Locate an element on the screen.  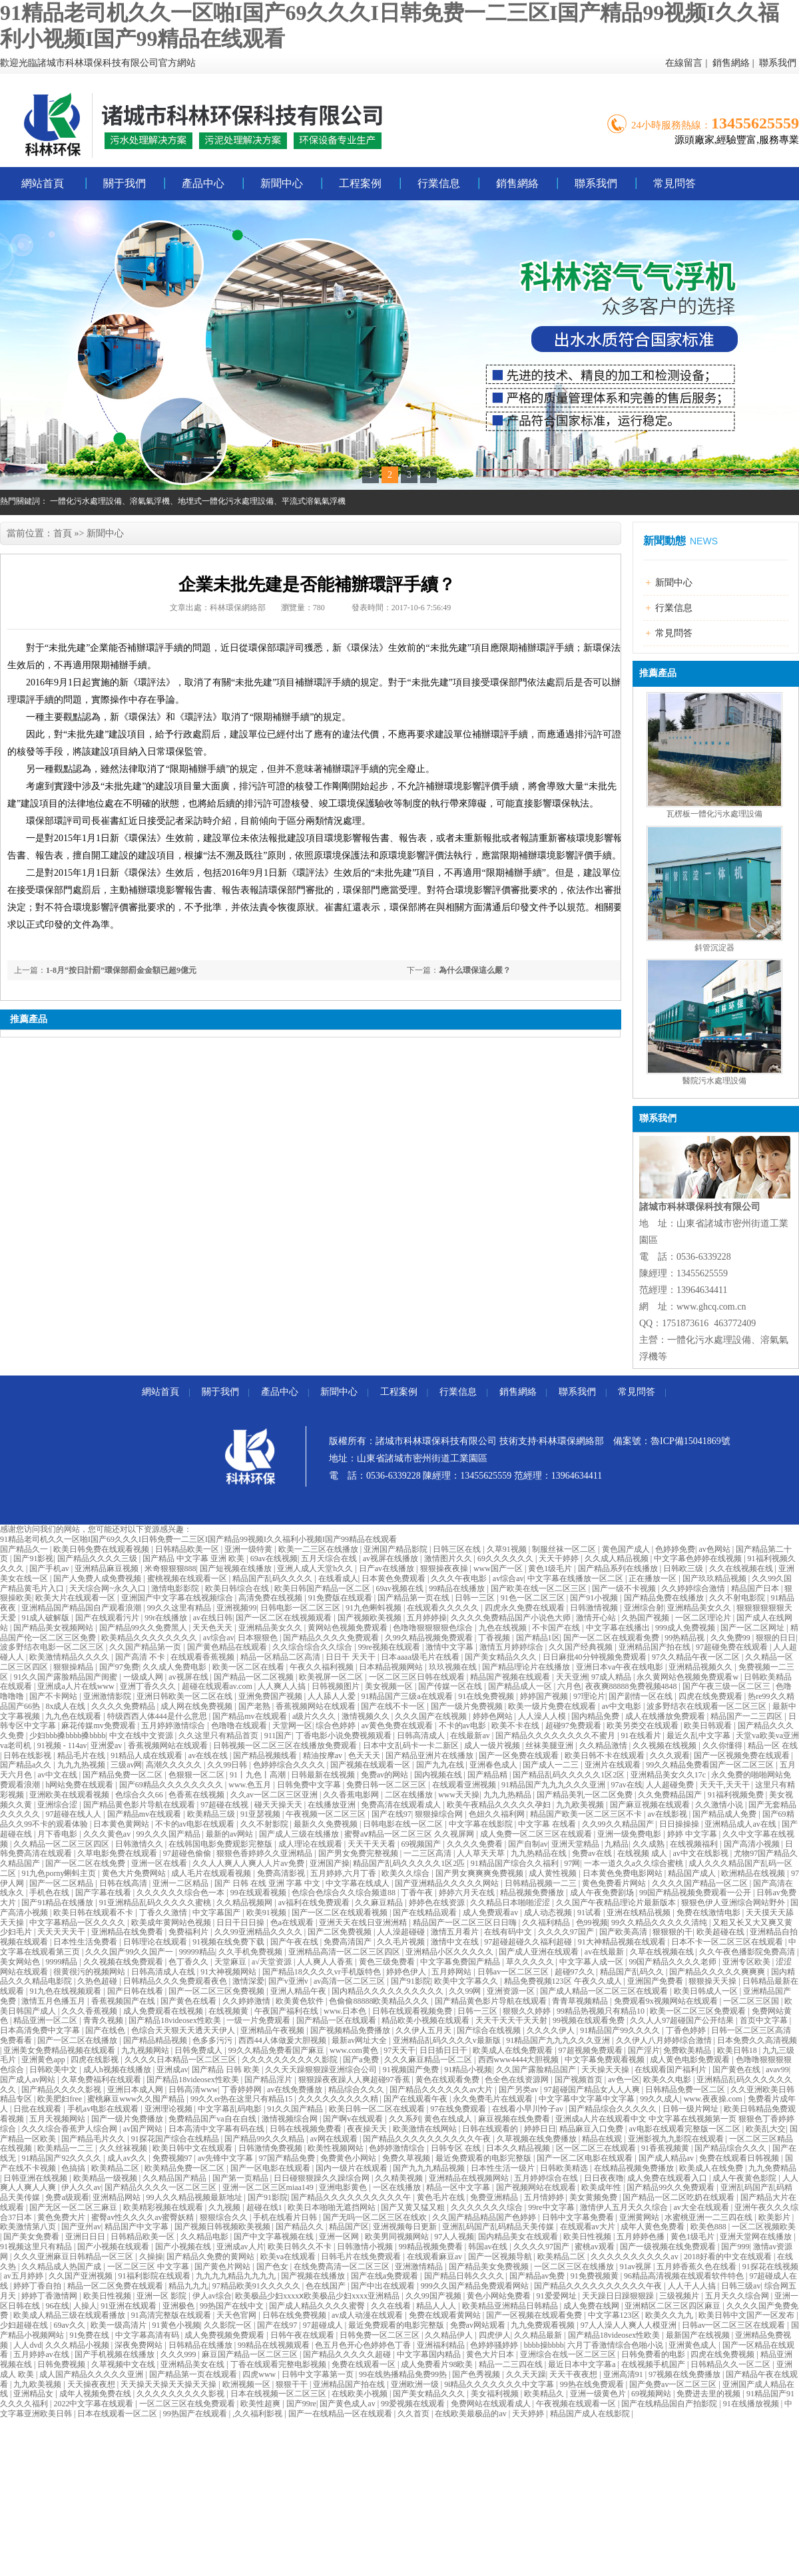
久久久国产99久久国产一 is located at coordinates (130, 1951).